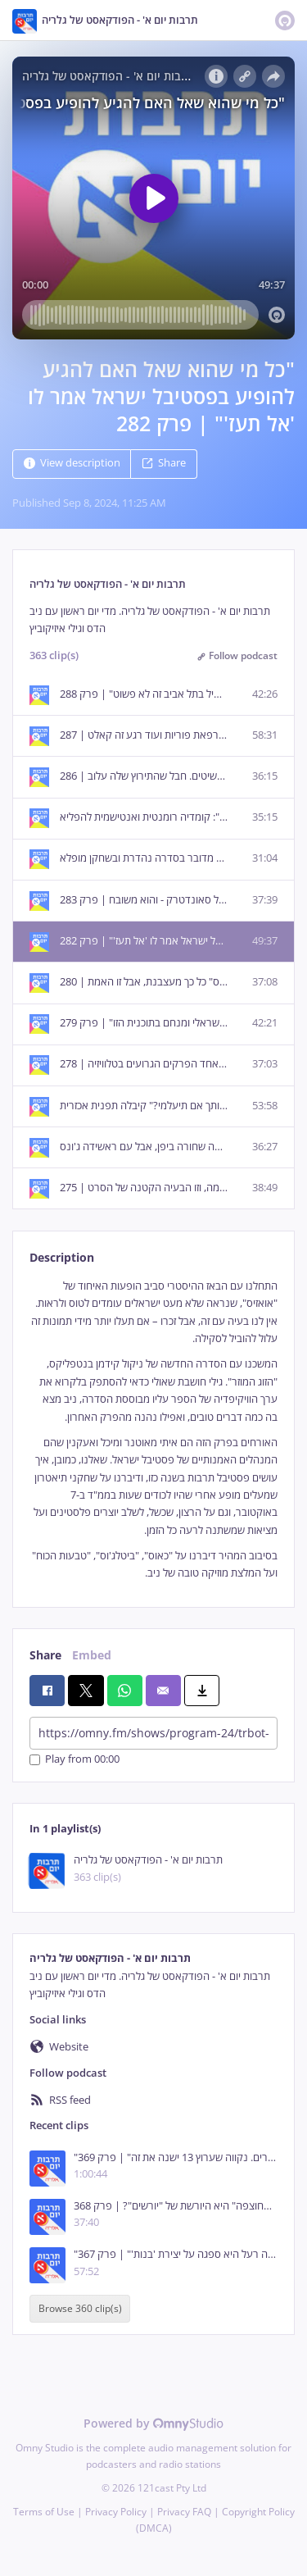  What do you see at coordinates (61, 1257) in the screenshot?
I see `Description [tab]` at bounding box center [61, 1257].